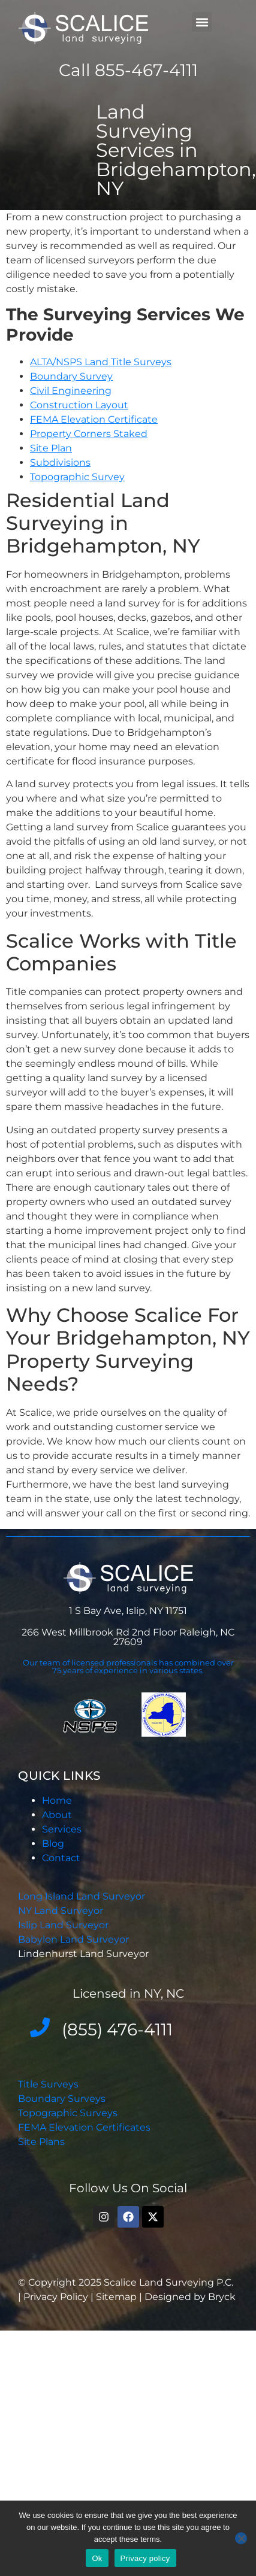 This screenshot has width=256, height=2576. What do you see at coordinates (97, 2558) in the screenshot?
I see `Ok` at bounding box center [97, 2558].